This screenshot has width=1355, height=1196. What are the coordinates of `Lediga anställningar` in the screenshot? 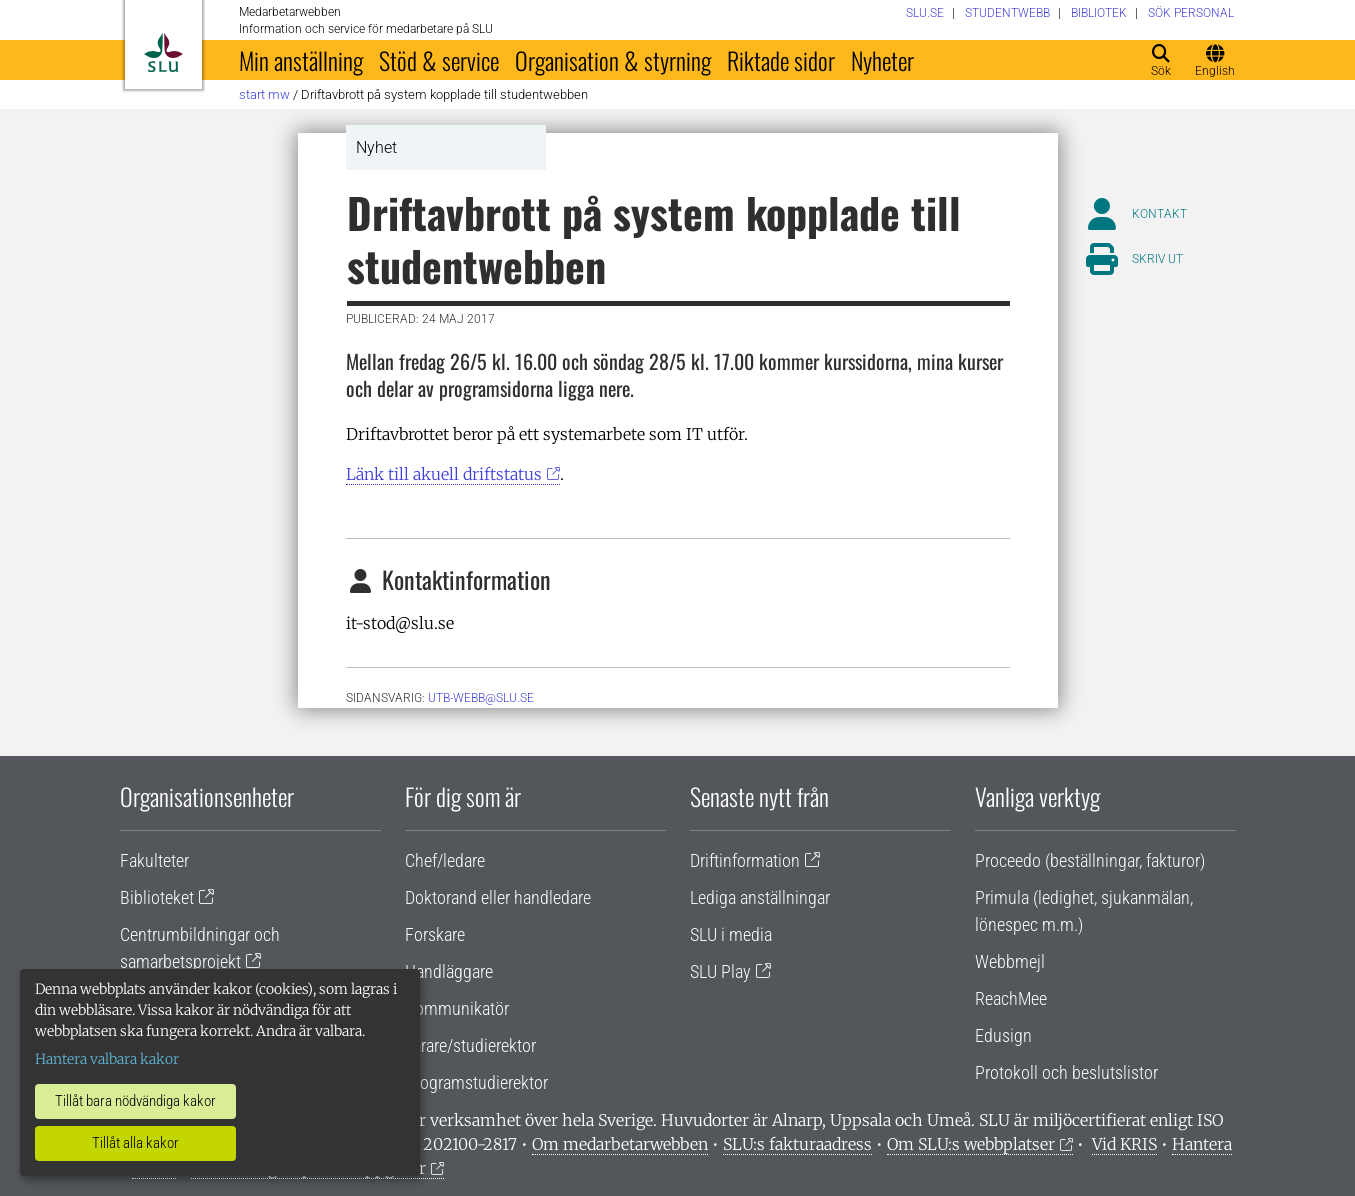 It's located at (760, 897).